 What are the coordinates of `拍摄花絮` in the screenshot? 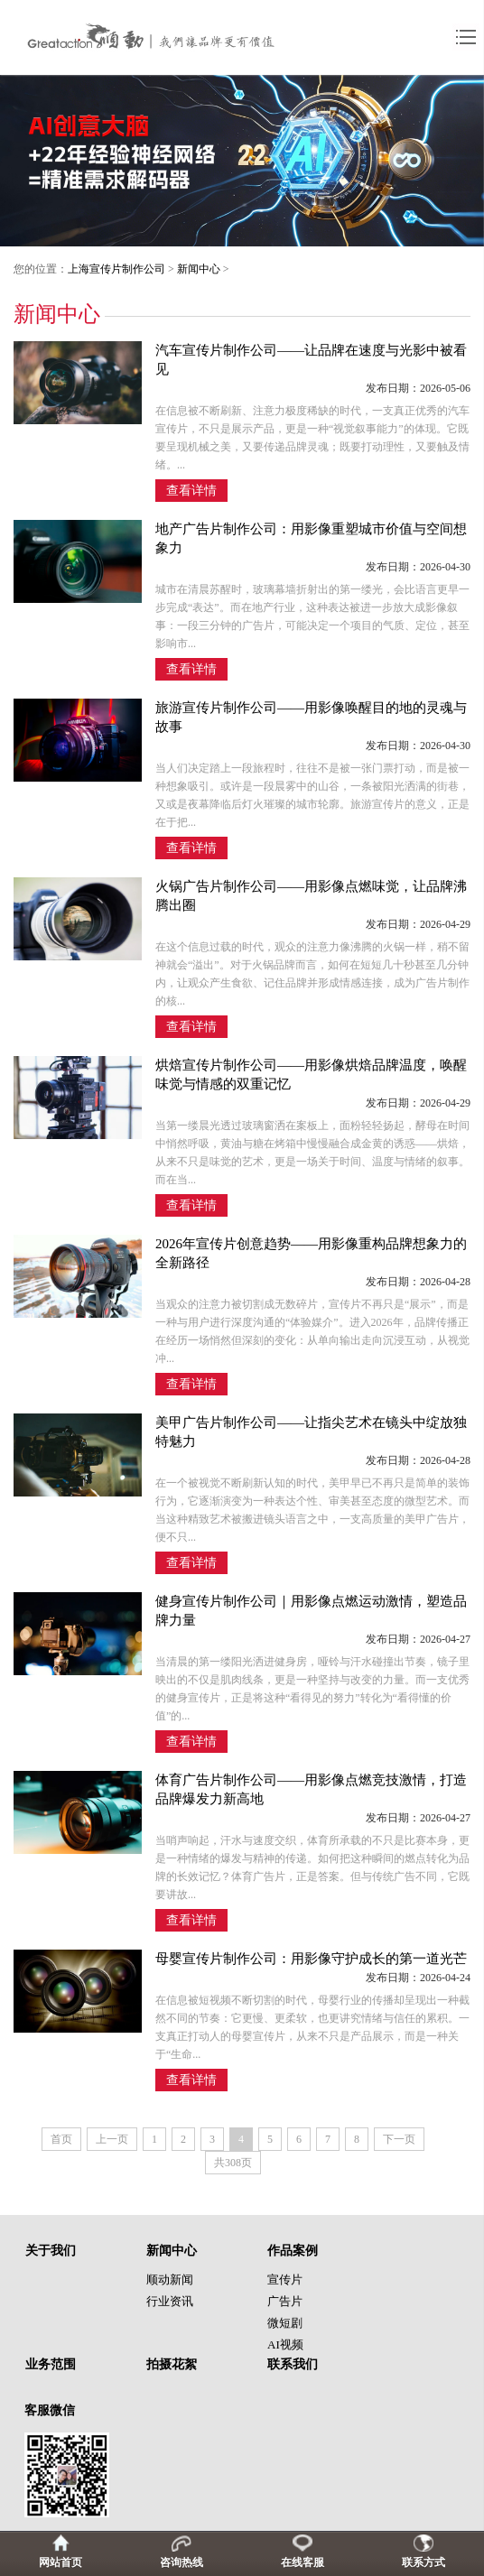 It's located at (171, 2364).